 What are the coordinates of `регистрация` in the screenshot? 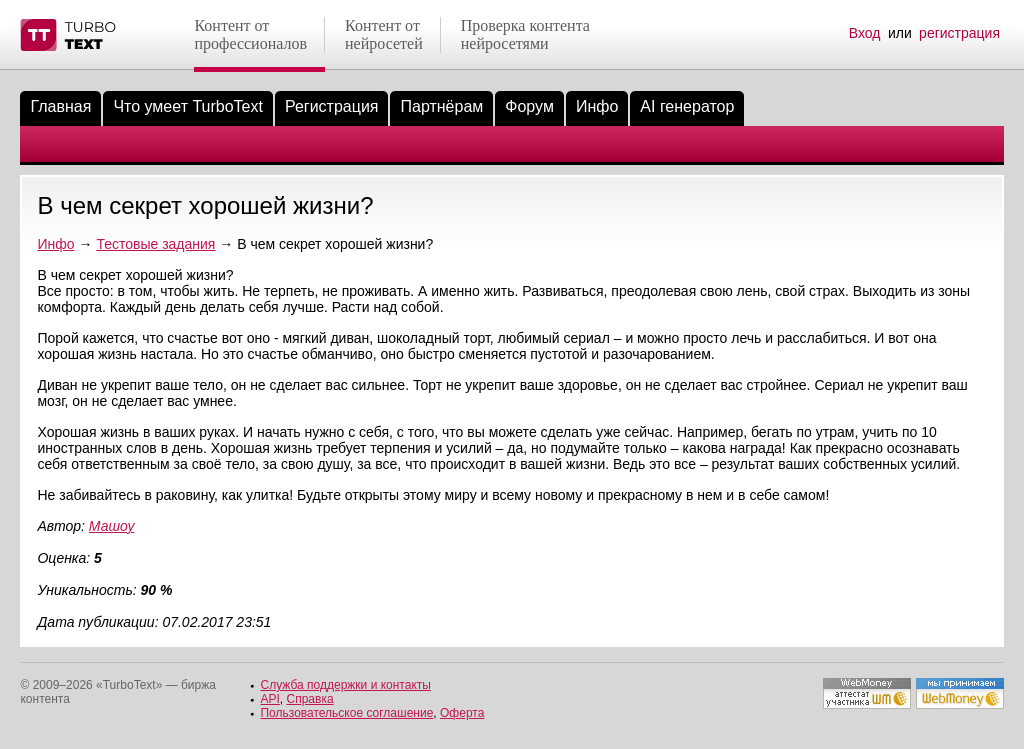 It's located at (959, 33).